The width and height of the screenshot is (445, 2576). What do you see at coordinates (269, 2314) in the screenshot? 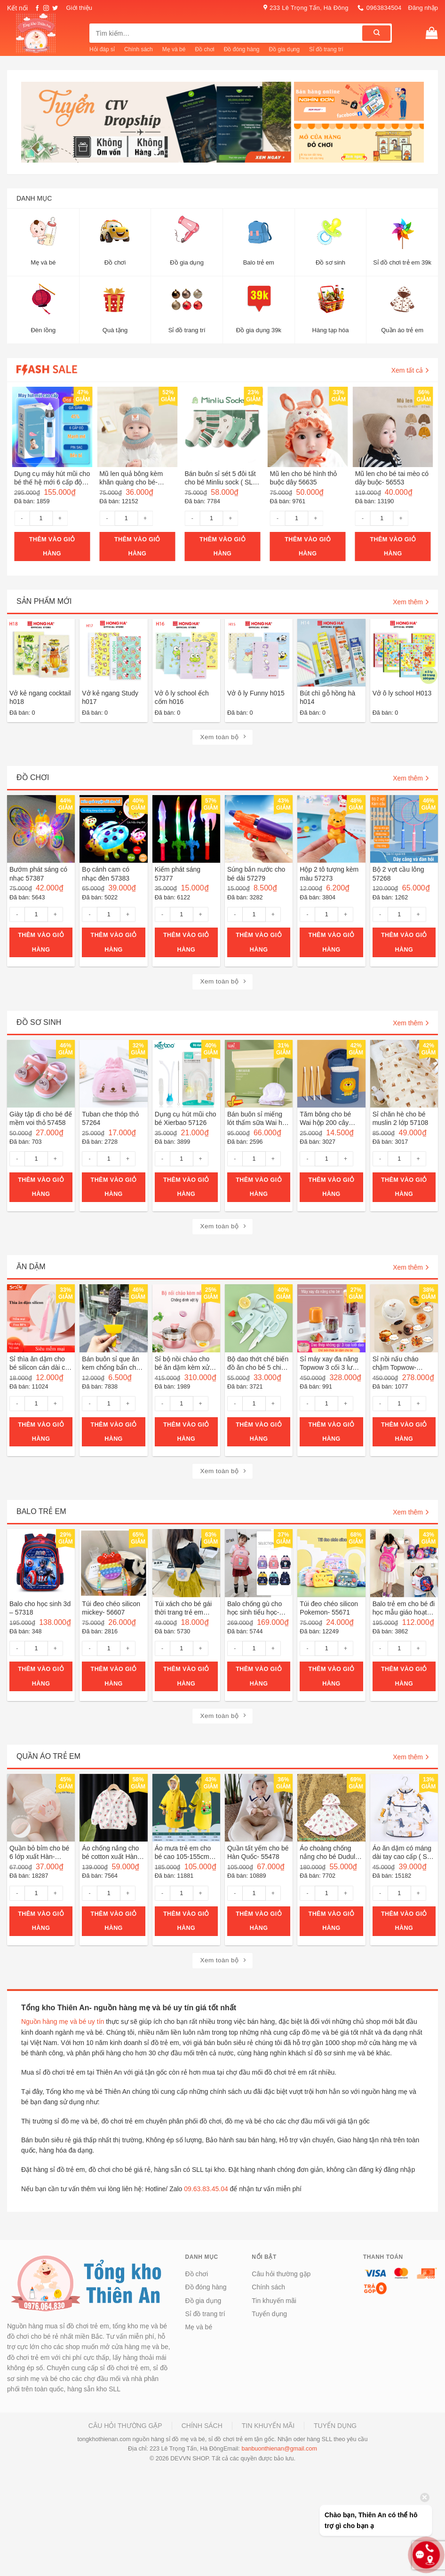
I see `Tuyển dụng` at bounding box center [269, 2314].